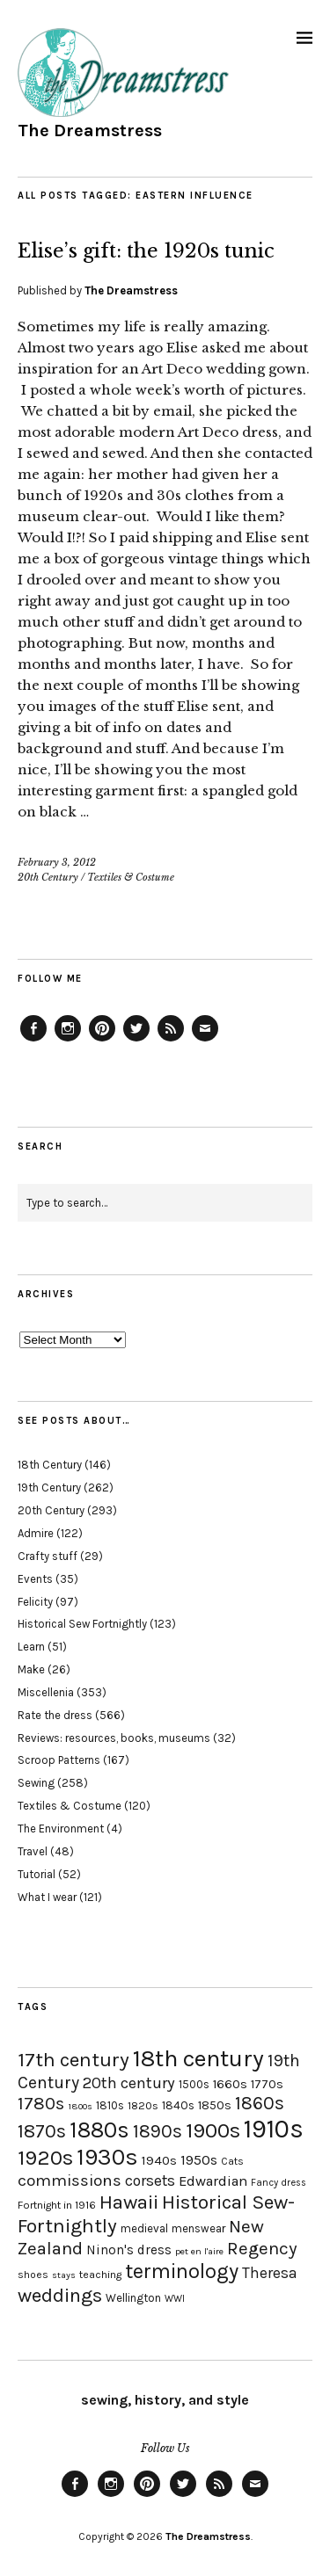 The height and width of the screenshot is (2576, 330). Describe the element at coordinates (178, 2105) in the screenshot. I see `1840s [1840s (21 items)]` at that location.